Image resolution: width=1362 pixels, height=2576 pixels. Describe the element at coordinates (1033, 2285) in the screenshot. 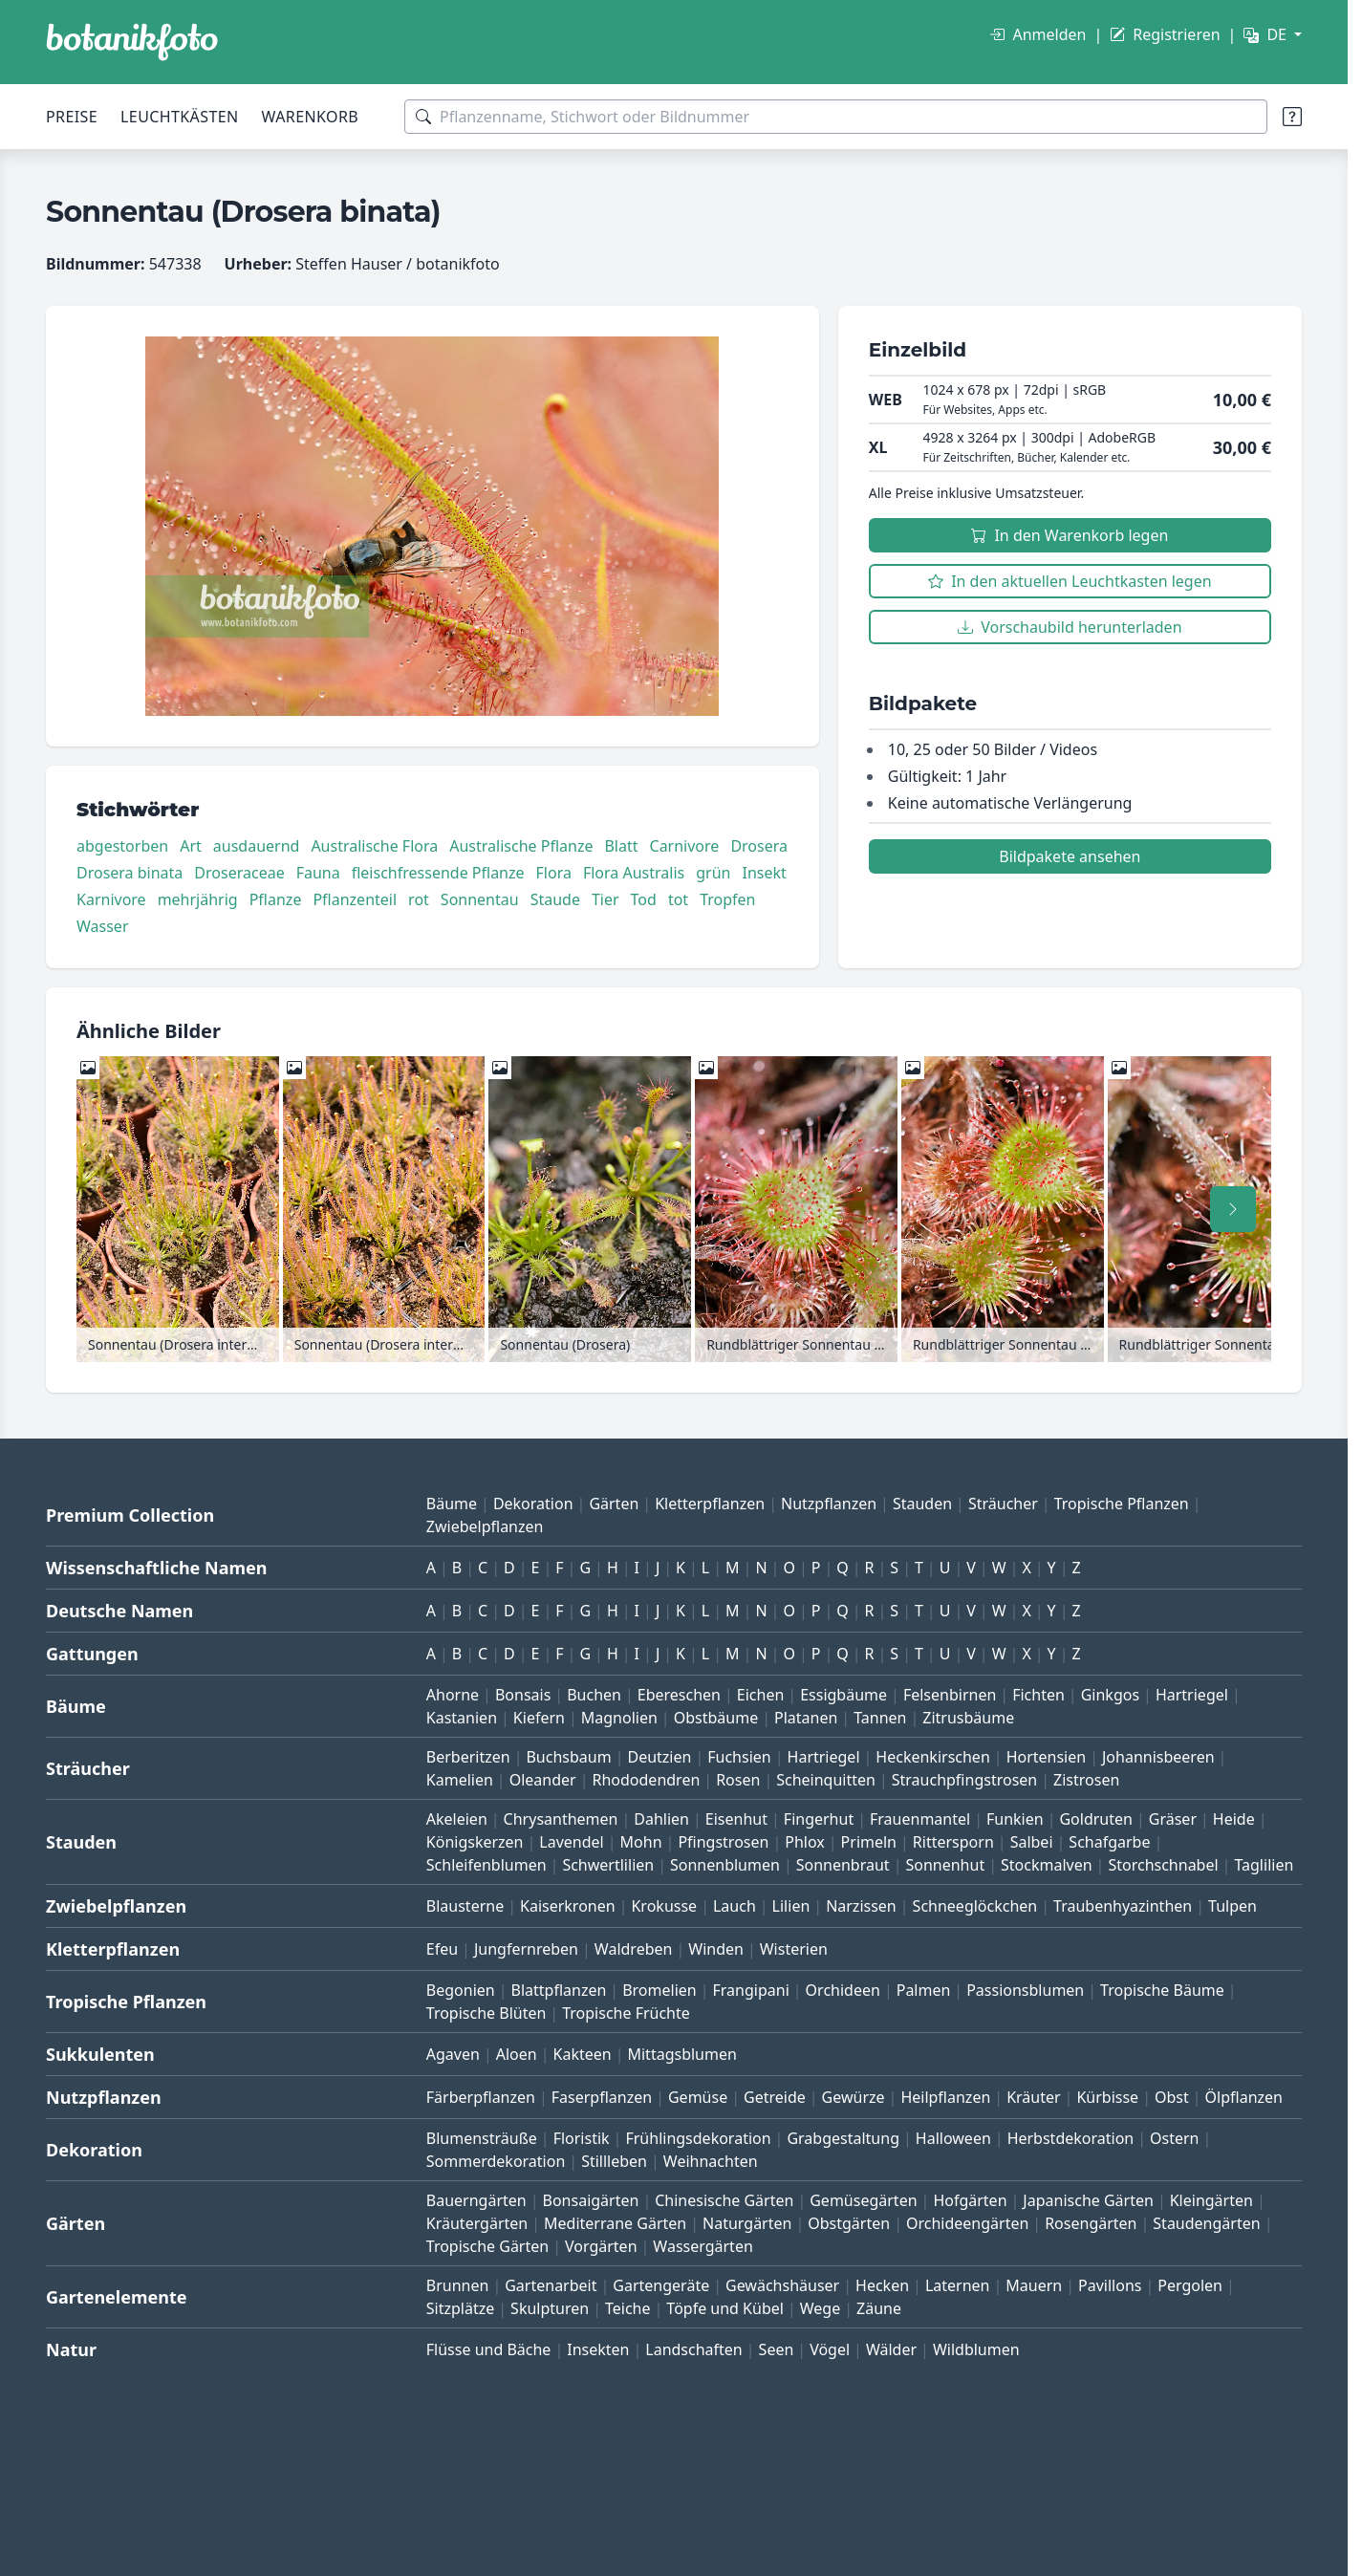

I see `Mauern` at that location.